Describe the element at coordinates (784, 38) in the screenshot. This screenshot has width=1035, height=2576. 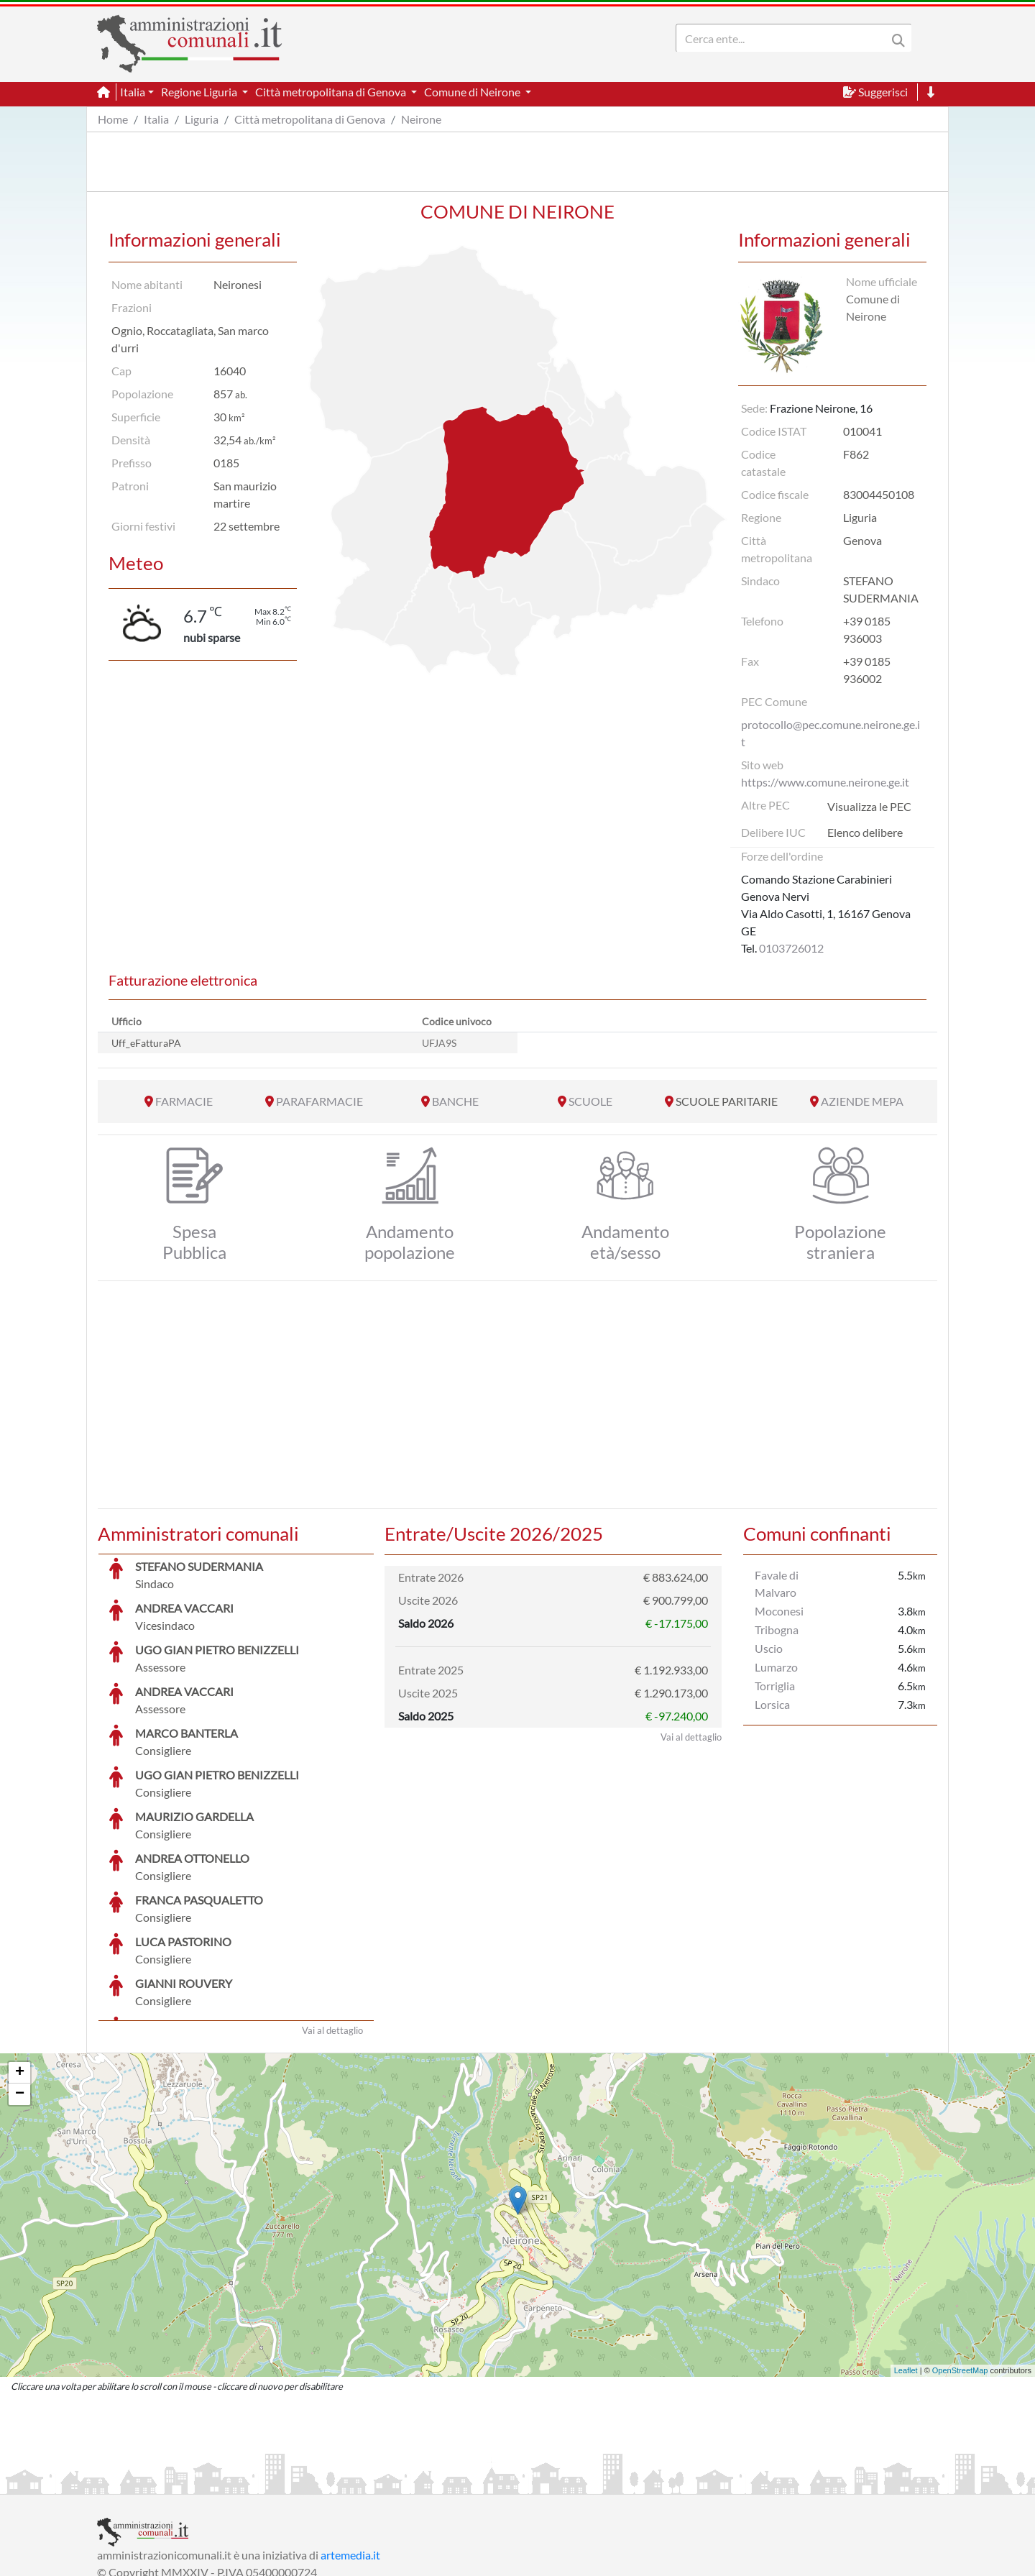
I see `[Search]` at that location.